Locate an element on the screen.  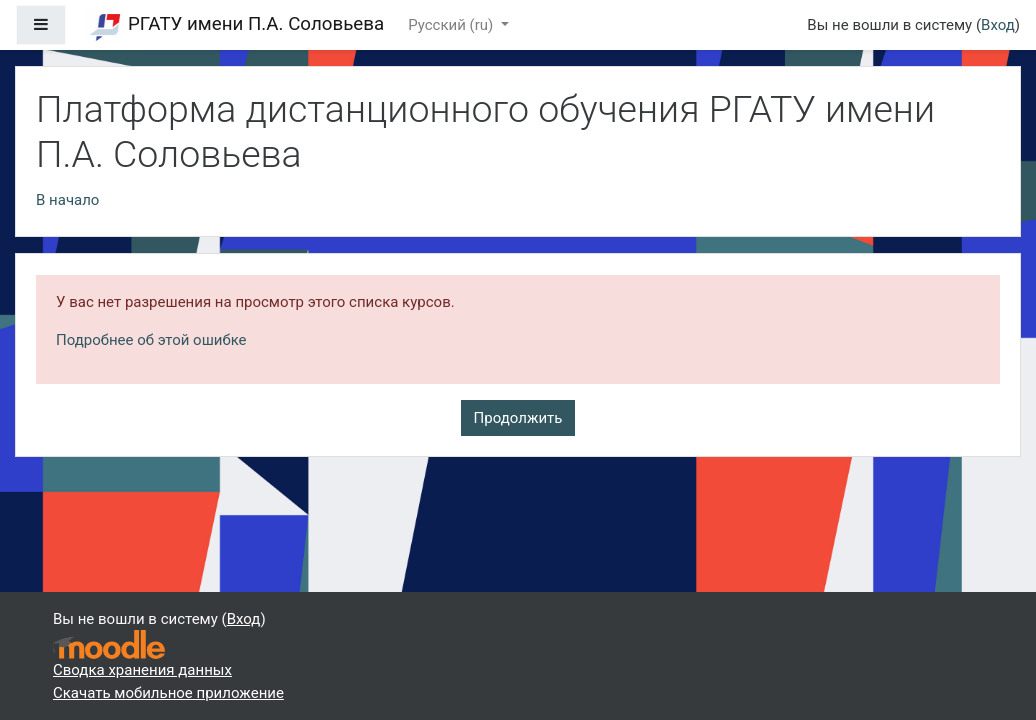
Вход is located at coordinates (998, 25).